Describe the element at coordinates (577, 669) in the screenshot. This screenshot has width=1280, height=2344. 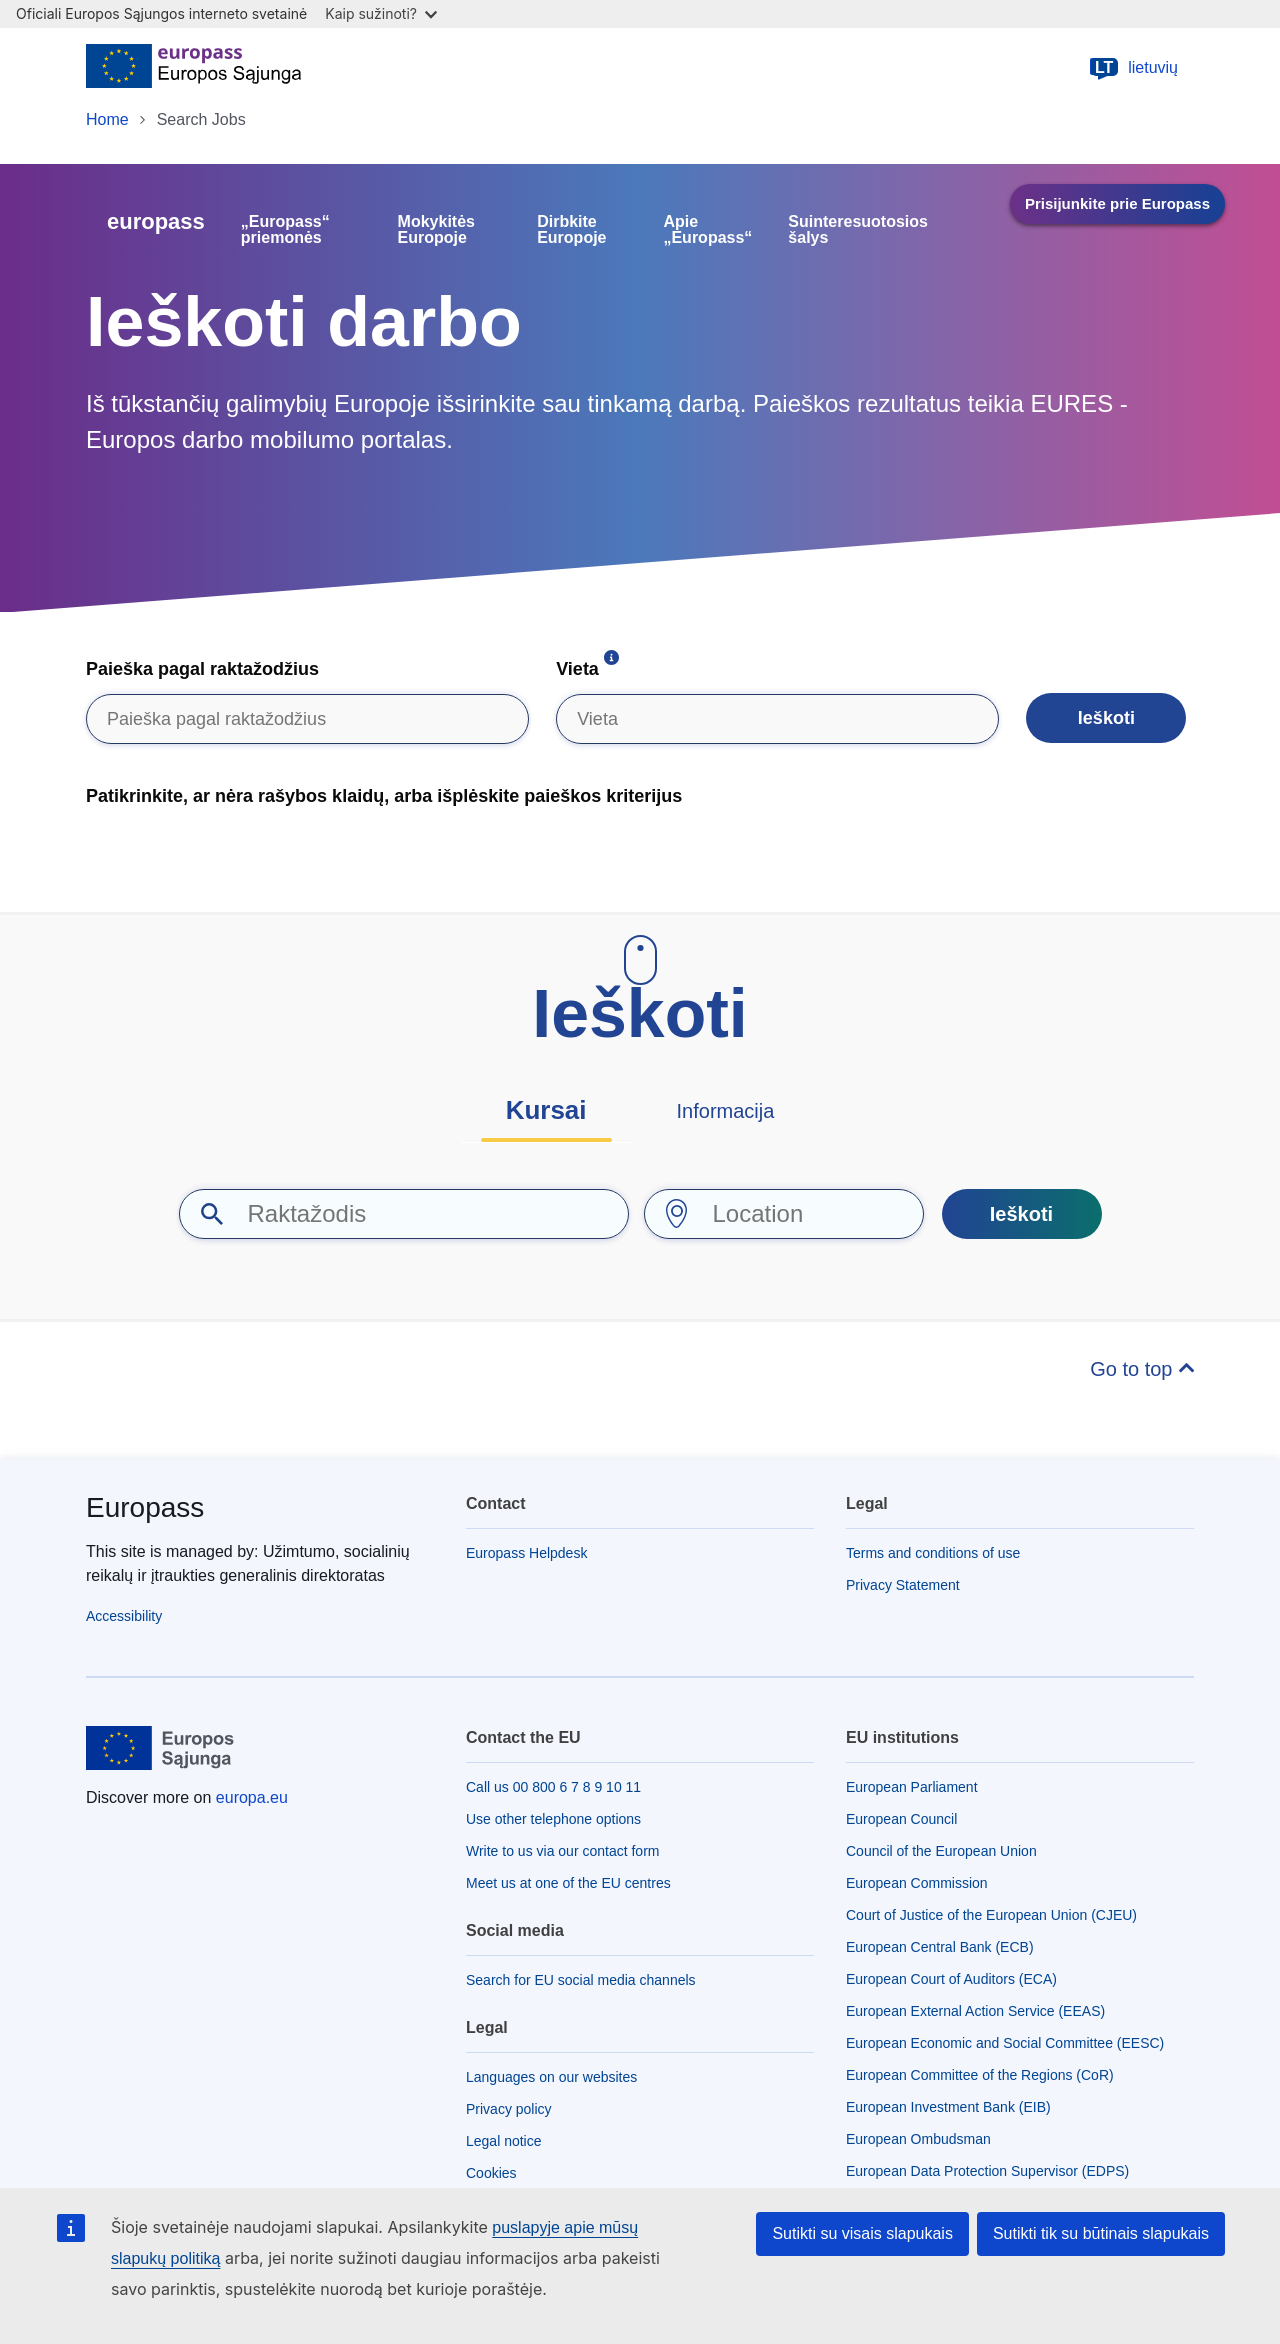
I see `Vieta` at that location.